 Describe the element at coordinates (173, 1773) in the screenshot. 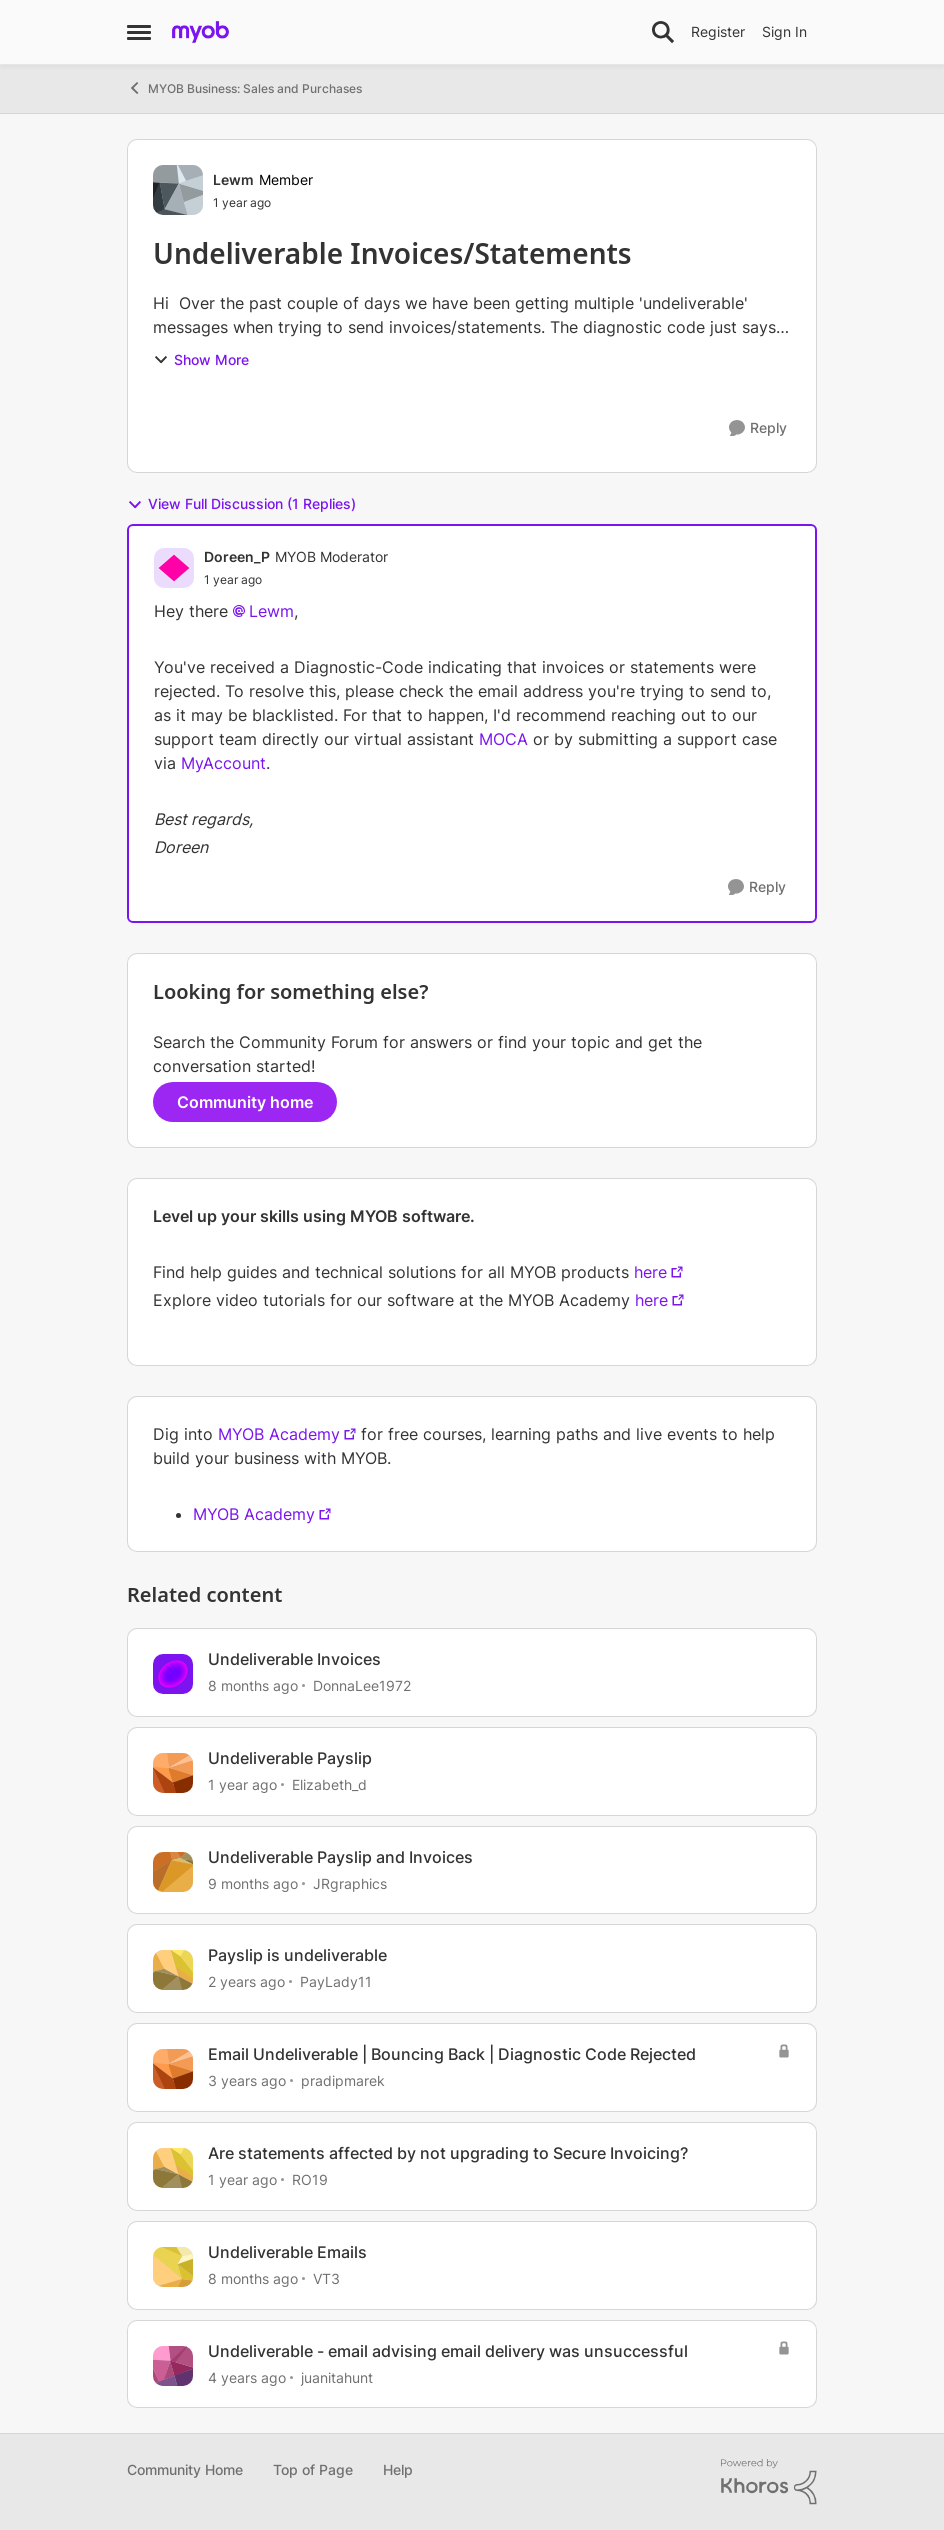

I see `[View Profile: Elizabeth_d, Rank: Member]` at that location.